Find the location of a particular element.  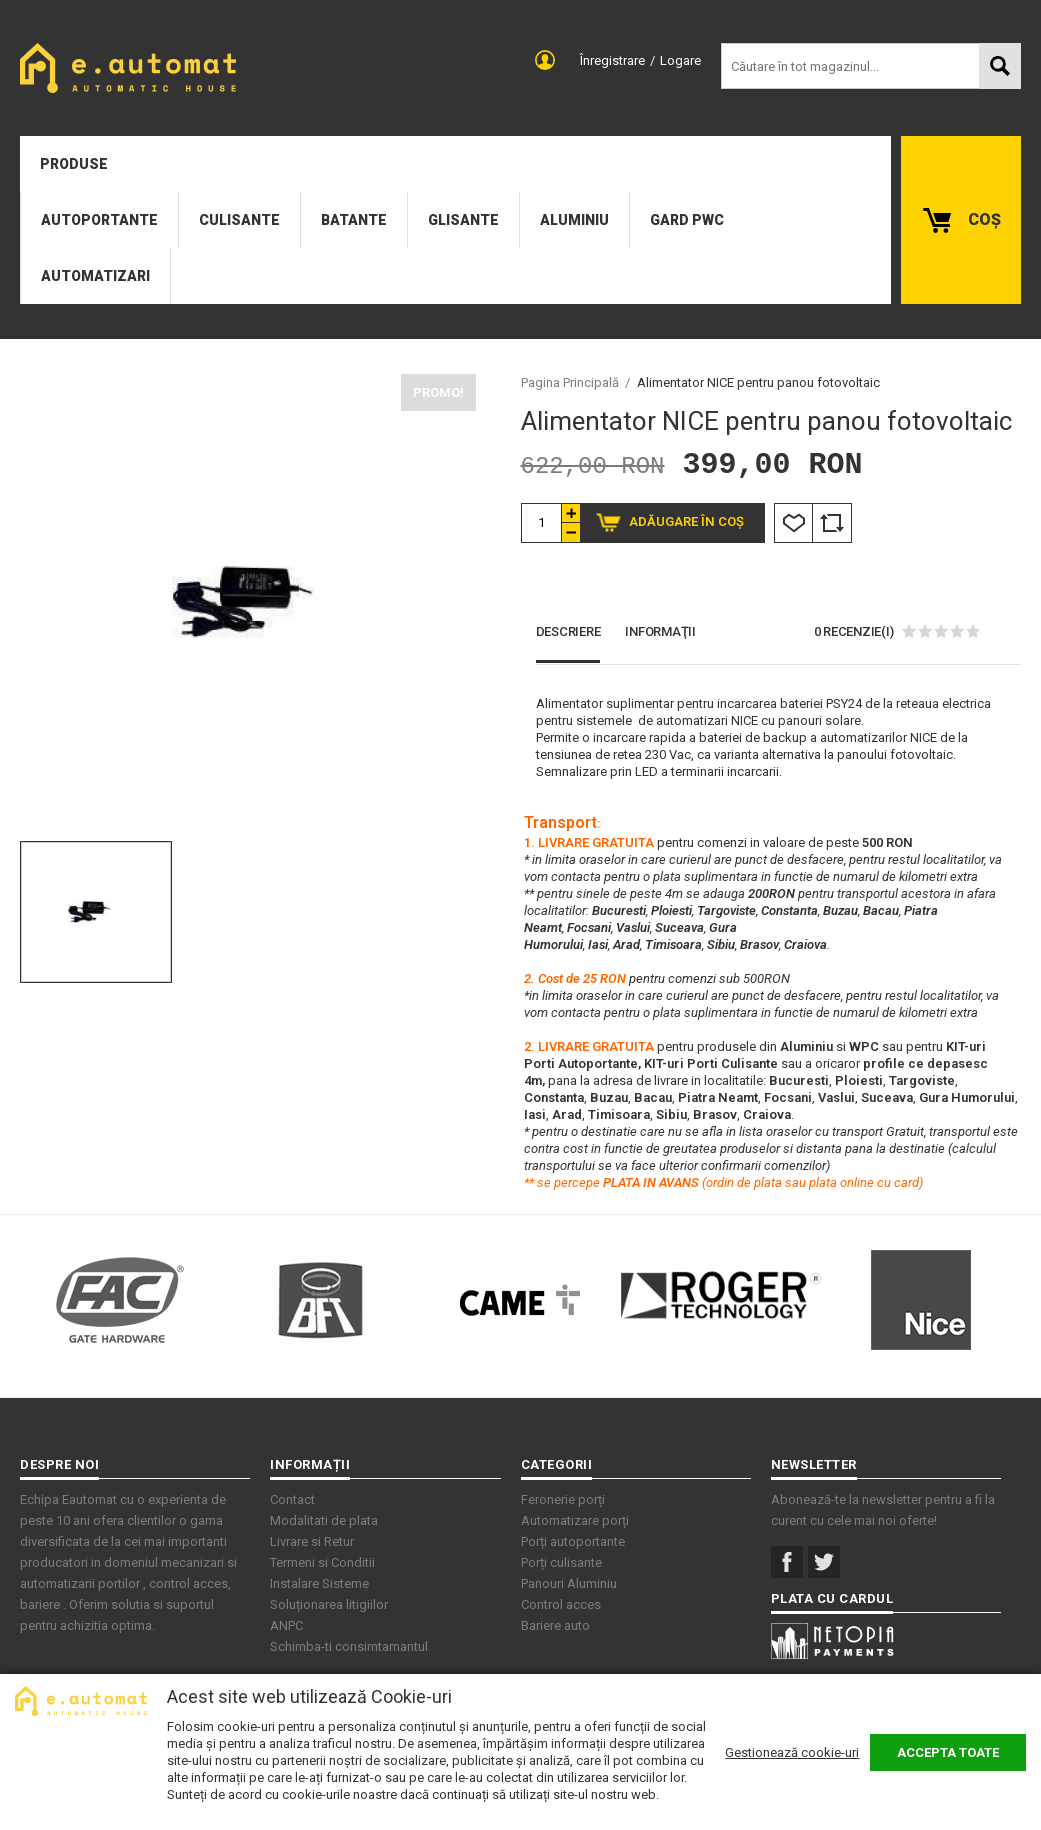

Glisante is located at coordinates (463, 220).